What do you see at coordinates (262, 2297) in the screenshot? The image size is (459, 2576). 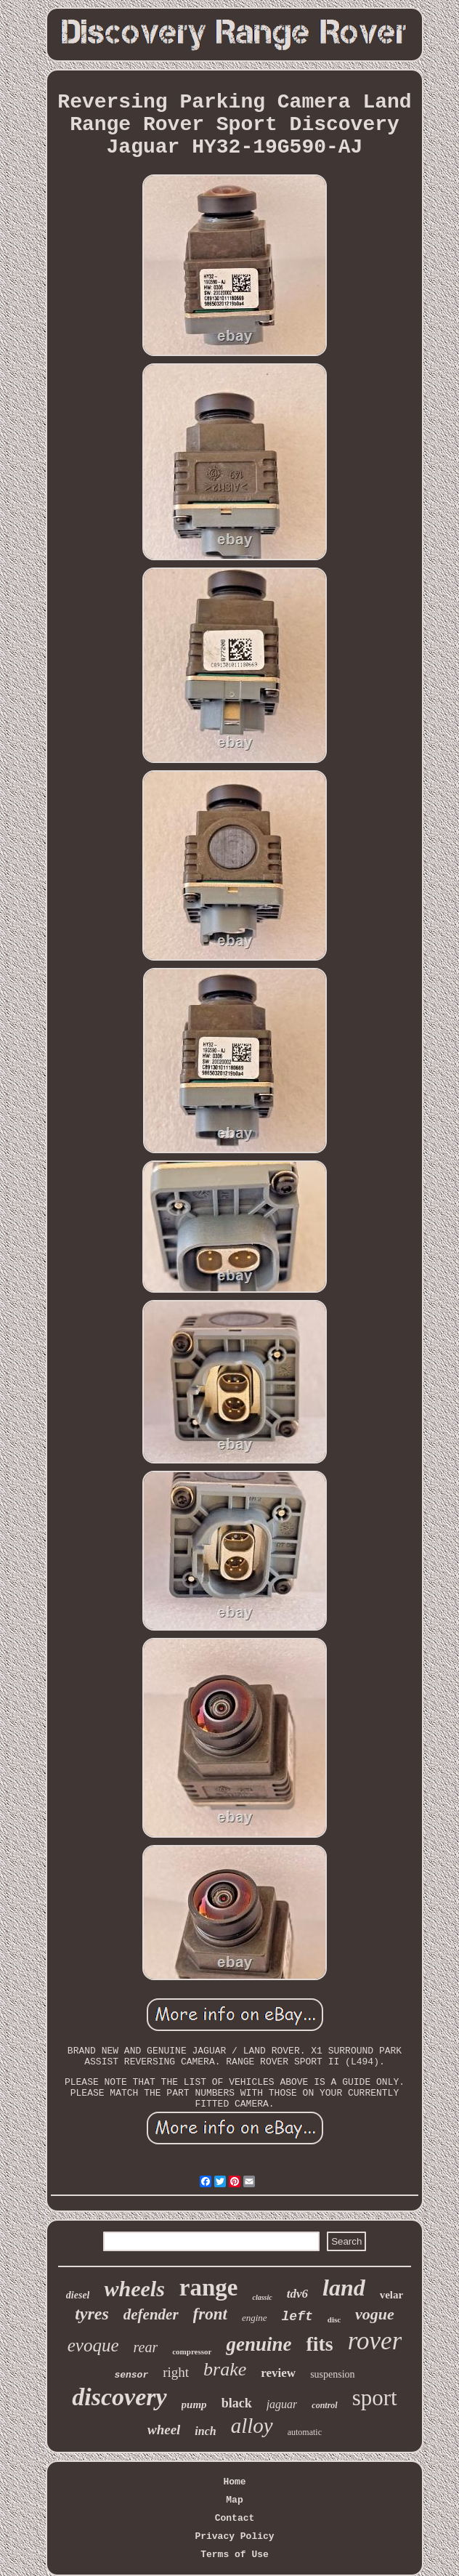 I see `classic` at bounding box center [262, 2297].